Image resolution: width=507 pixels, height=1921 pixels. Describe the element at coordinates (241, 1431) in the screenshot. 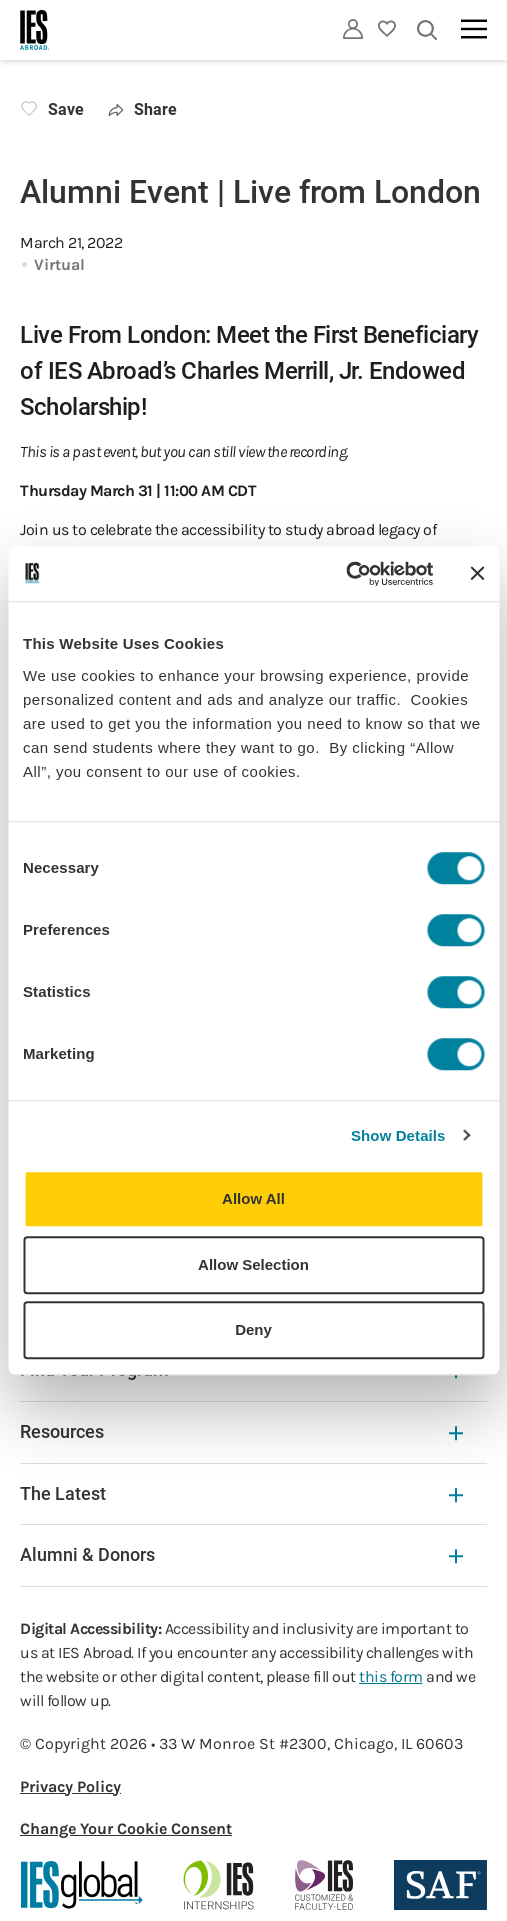

I see `Resources [Resources Expandable]` at that location.